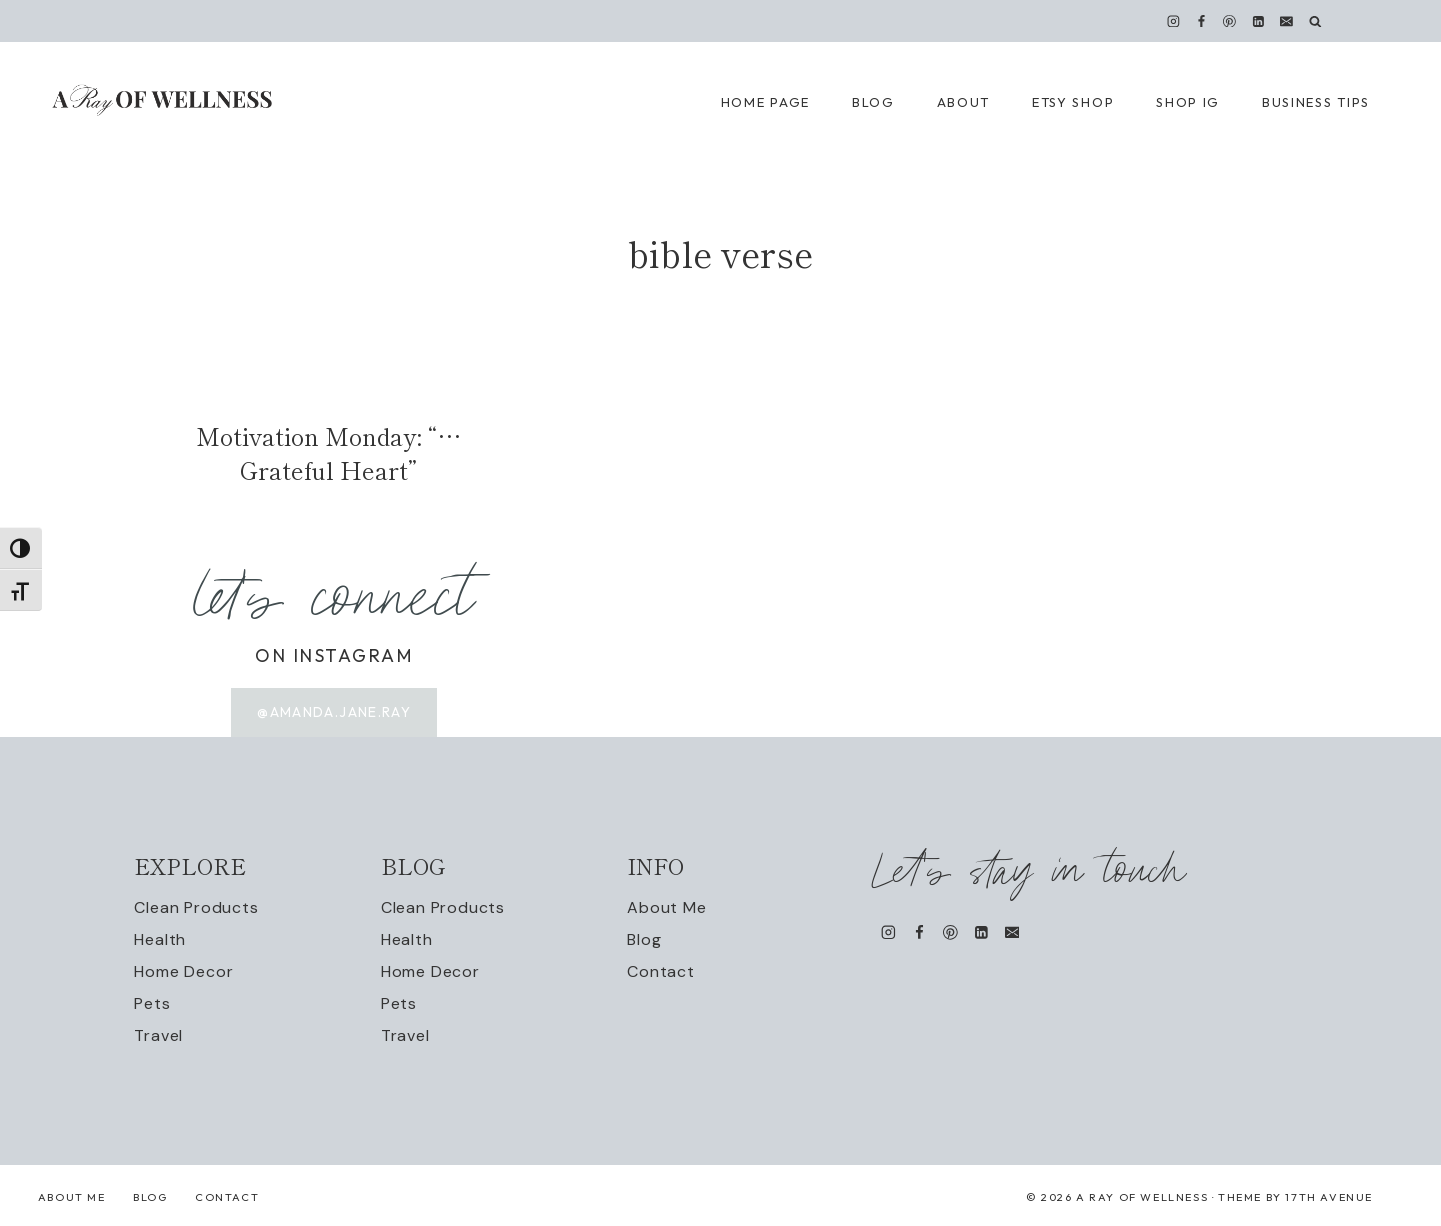 This screenshot has height=1226, width=1441. I want to click on Blog, so click(644, 940).